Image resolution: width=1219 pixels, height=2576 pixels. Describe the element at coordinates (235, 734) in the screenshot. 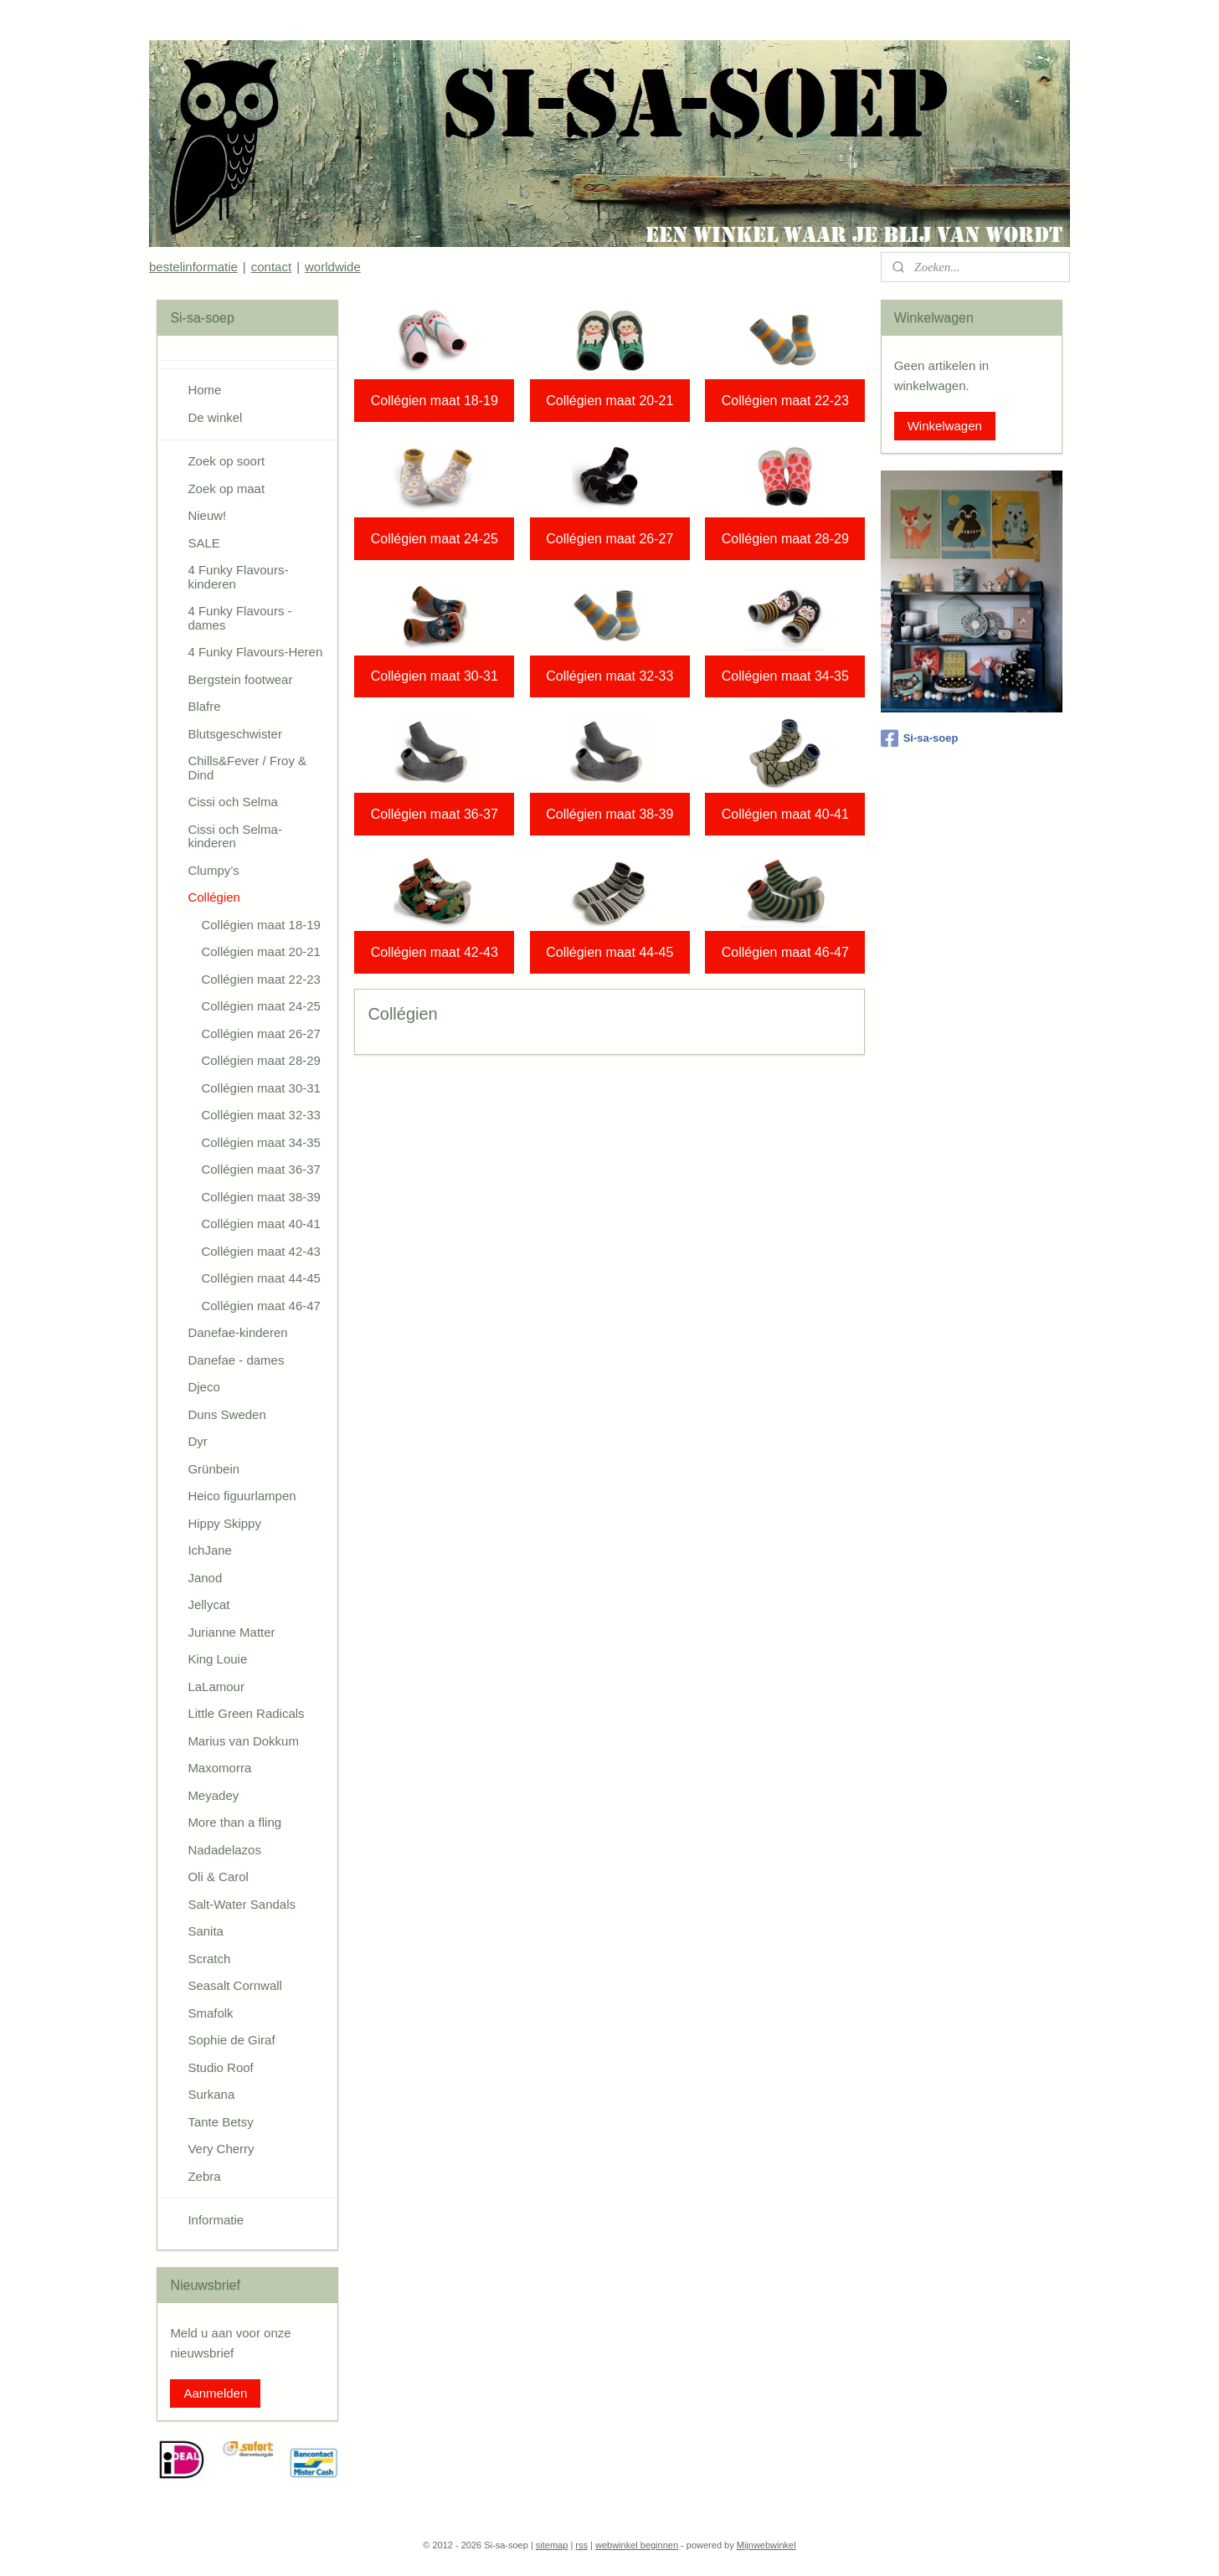

I see `Blutsgeschwister` at that location.